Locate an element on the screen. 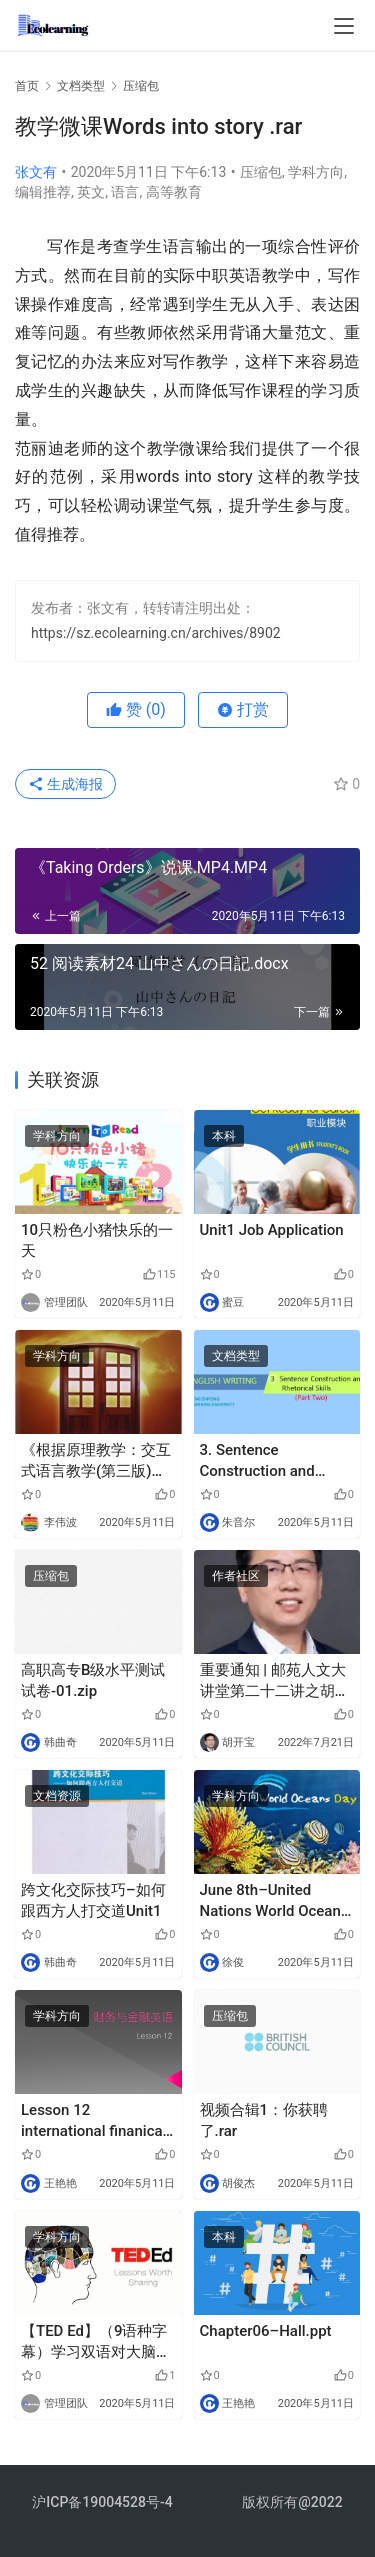 This screenshot has width=375, height=2557. 文档类型 is located at coordinates (236, 1356).